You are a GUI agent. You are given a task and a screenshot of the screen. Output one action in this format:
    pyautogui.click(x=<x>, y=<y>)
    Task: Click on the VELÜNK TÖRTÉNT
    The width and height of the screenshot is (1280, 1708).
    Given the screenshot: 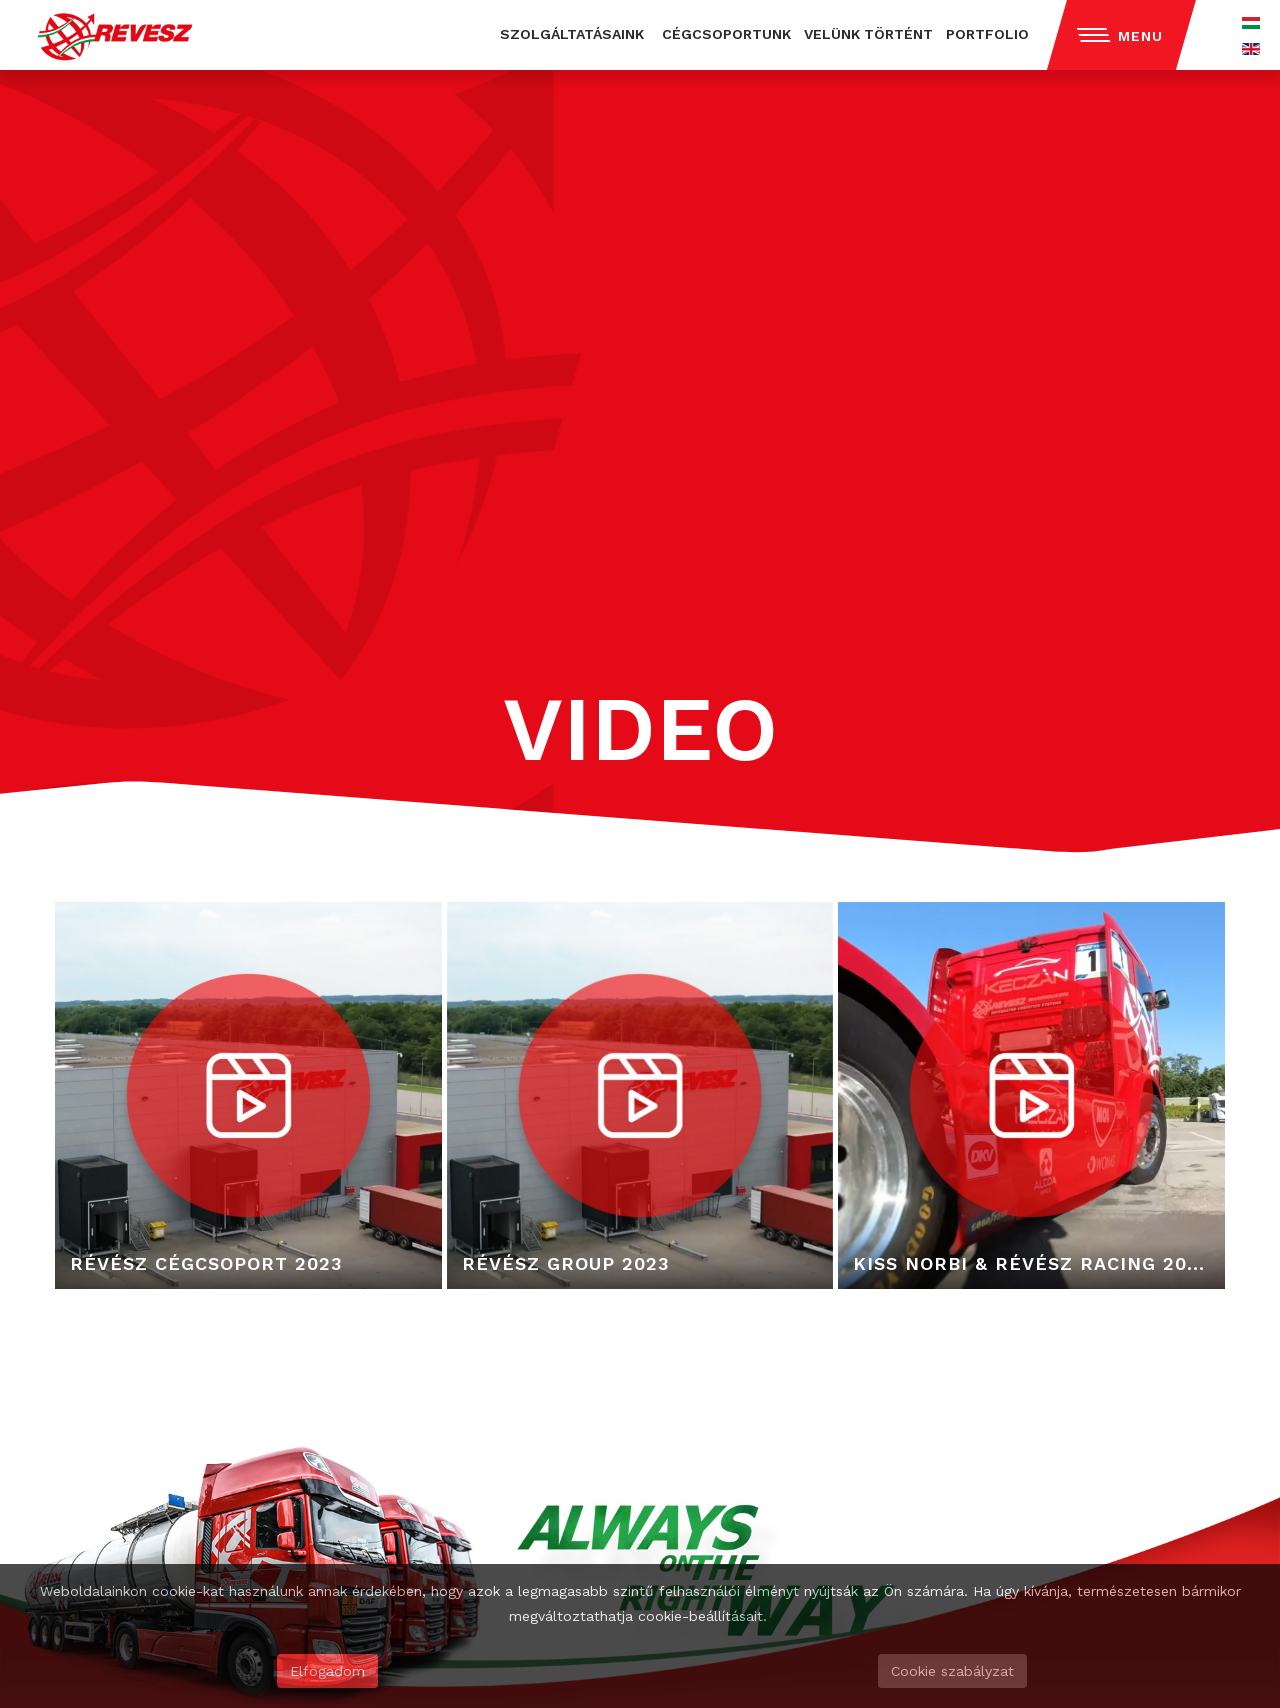 What is the action you would take?
    pyautogui.click(x=868, y=34)
    